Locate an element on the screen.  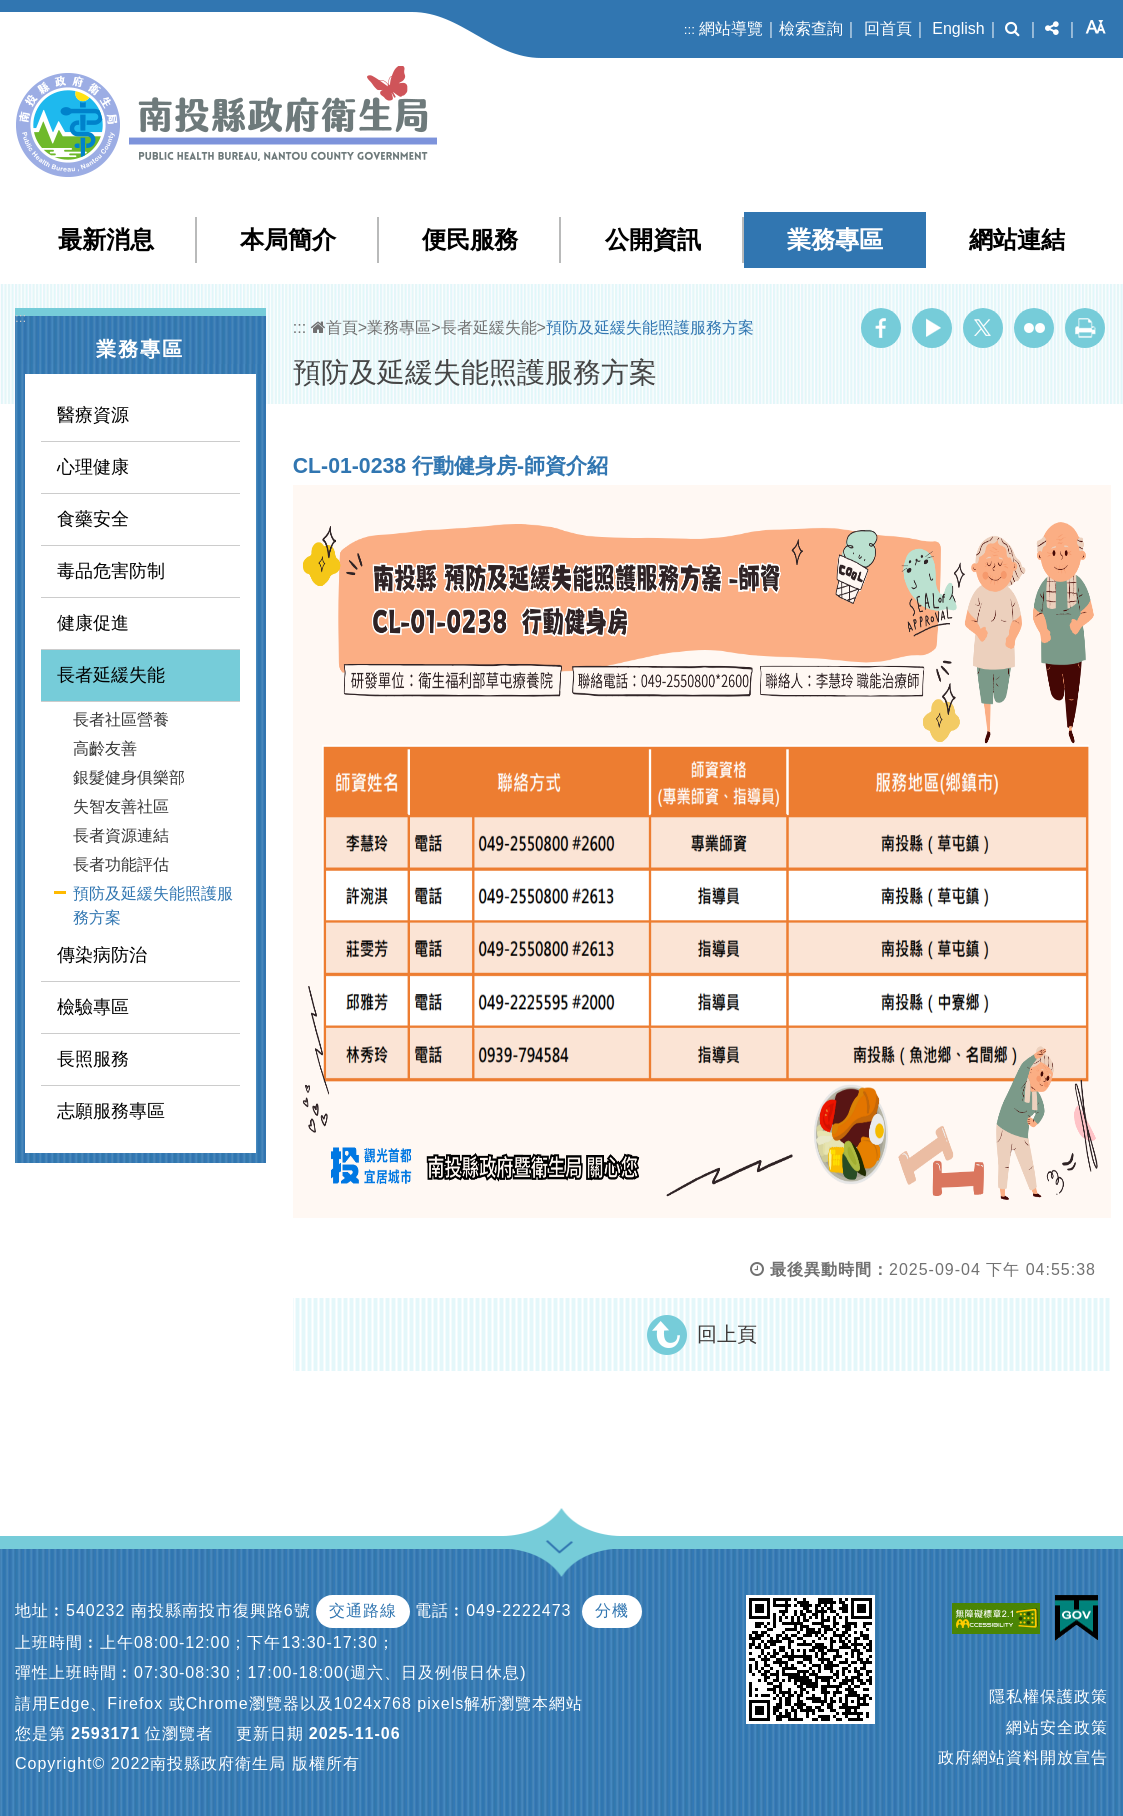
長者延緩失能 is located at coordinates (111, 675).